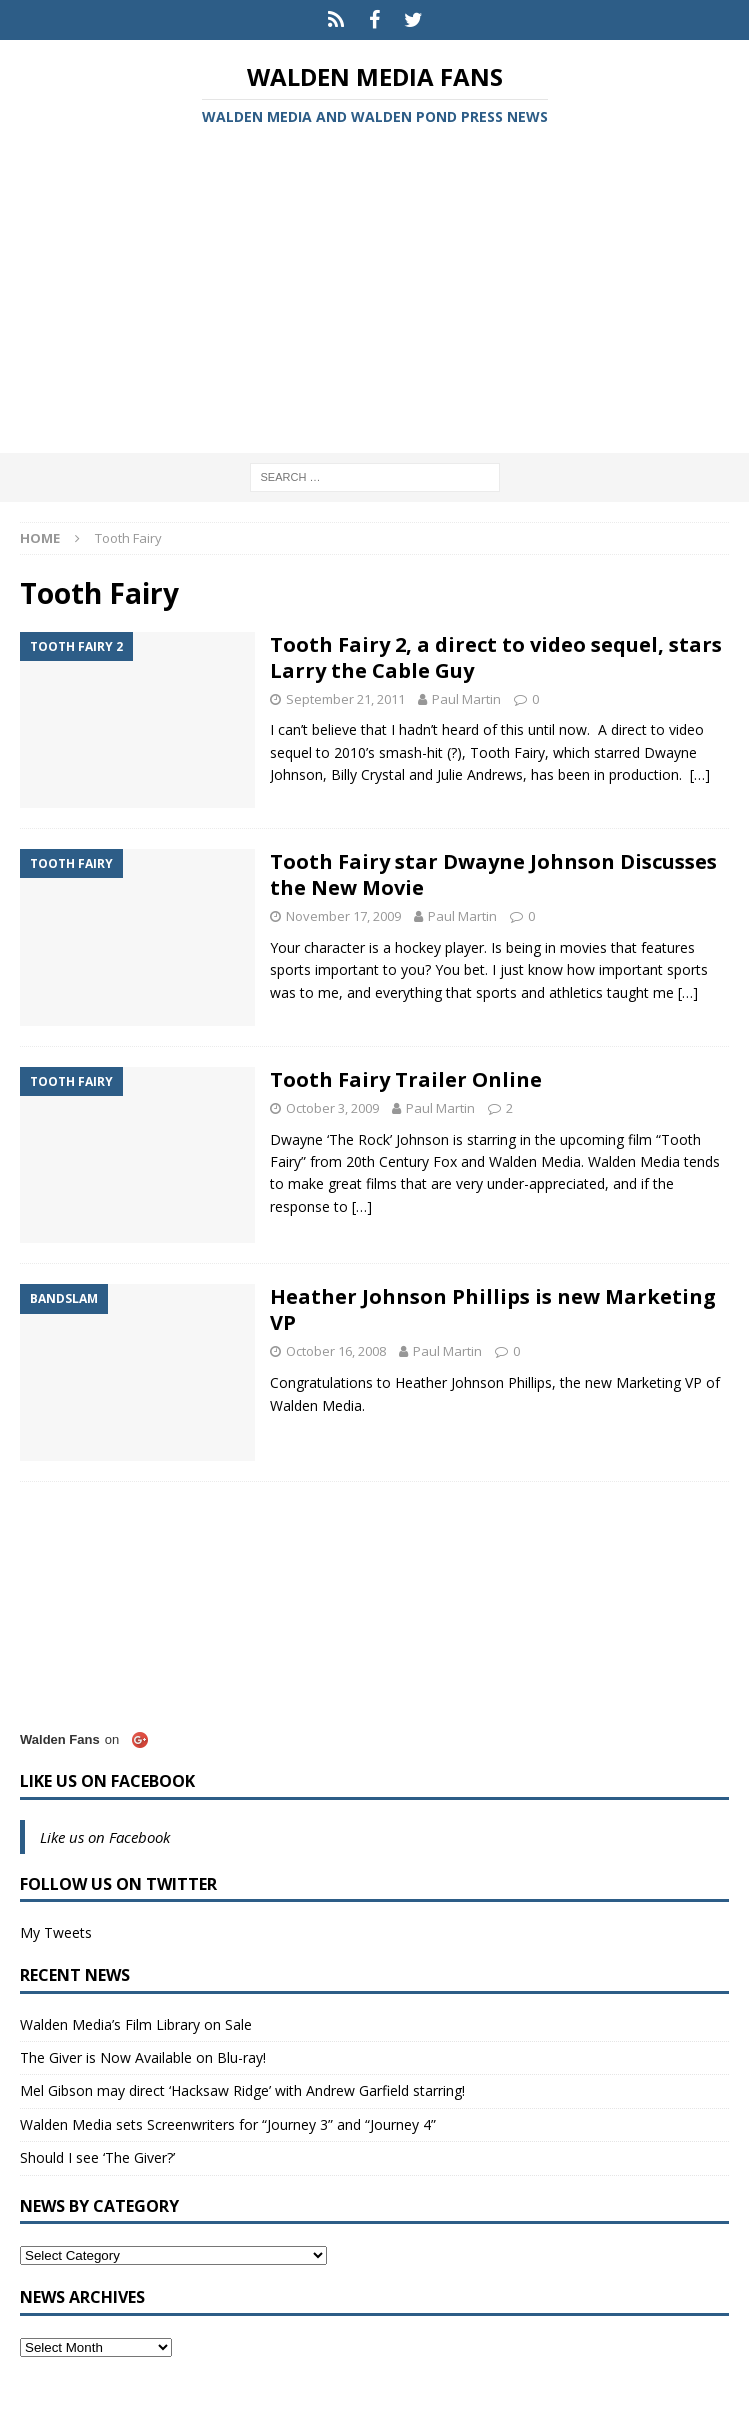 The image size is (749, 2418). What do you see at coordinates (496, 657) in the screenshot?
I see `Tooth Fairy 2, a direct to video sequel, stars Larry the Cable Guy` at bounding box center [496, 657].